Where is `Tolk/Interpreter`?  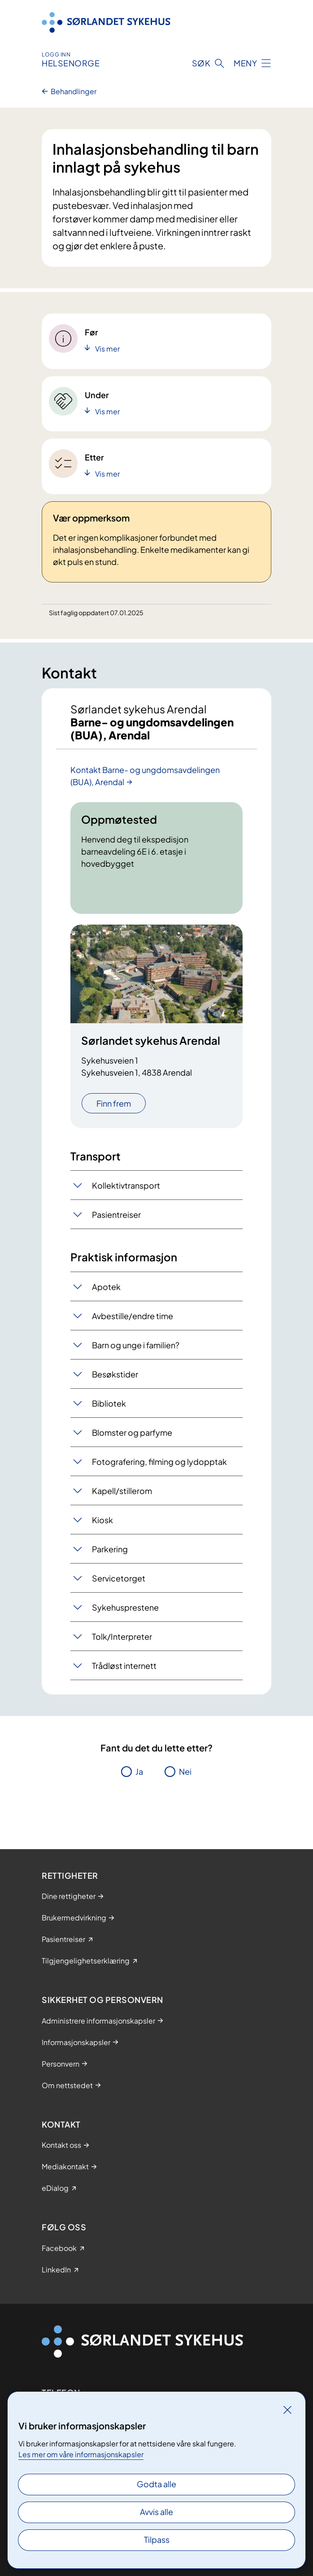
Tolk/Interpreter is located at coordinates (122, 1636).